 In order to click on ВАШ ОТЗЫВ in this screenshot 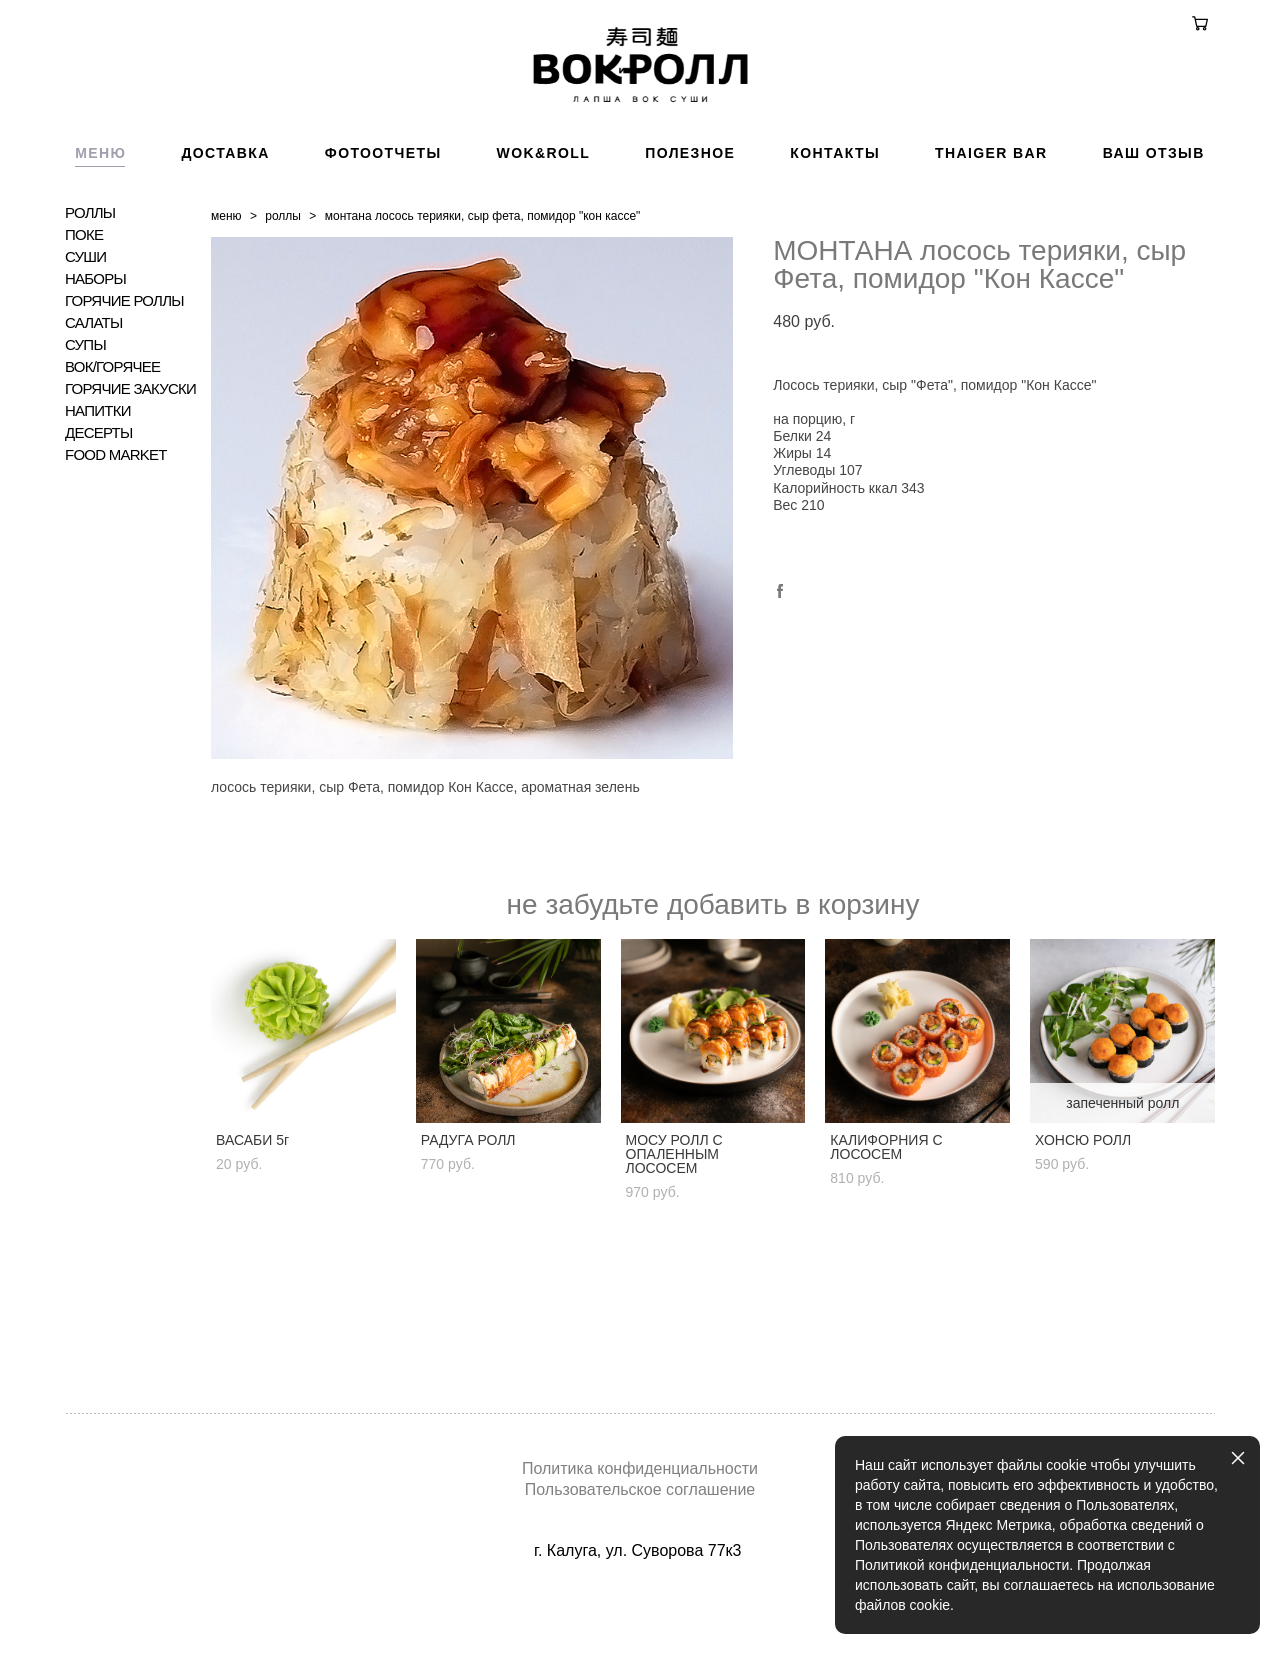, I will do `click(1154, 213)`.